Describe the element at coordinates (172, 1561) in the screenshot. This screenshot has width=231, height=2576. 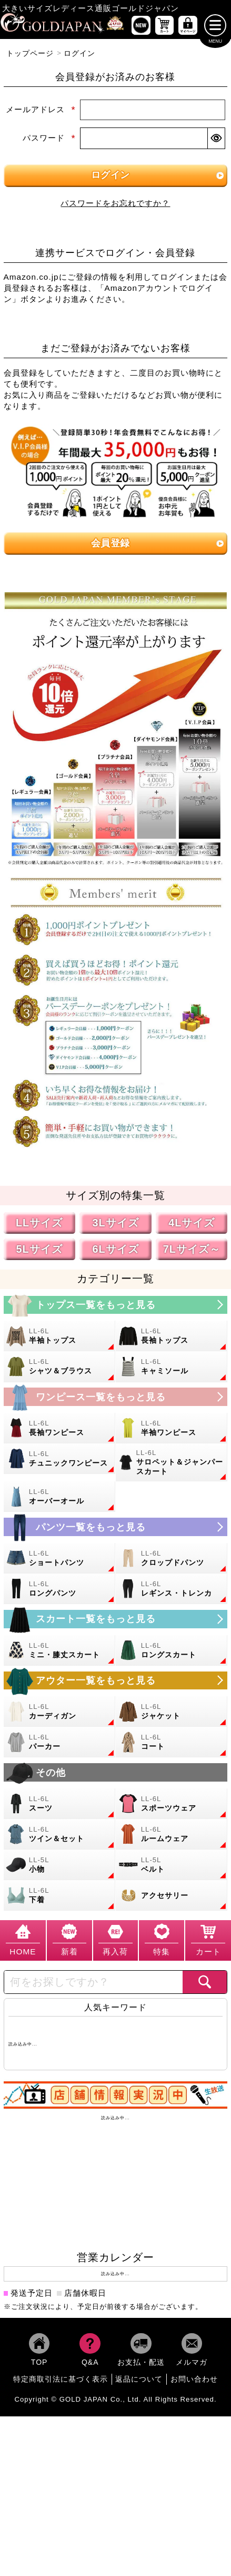
I see `[大きいサイズのクロップドパンツのカテゴリーページへ]` at that location.